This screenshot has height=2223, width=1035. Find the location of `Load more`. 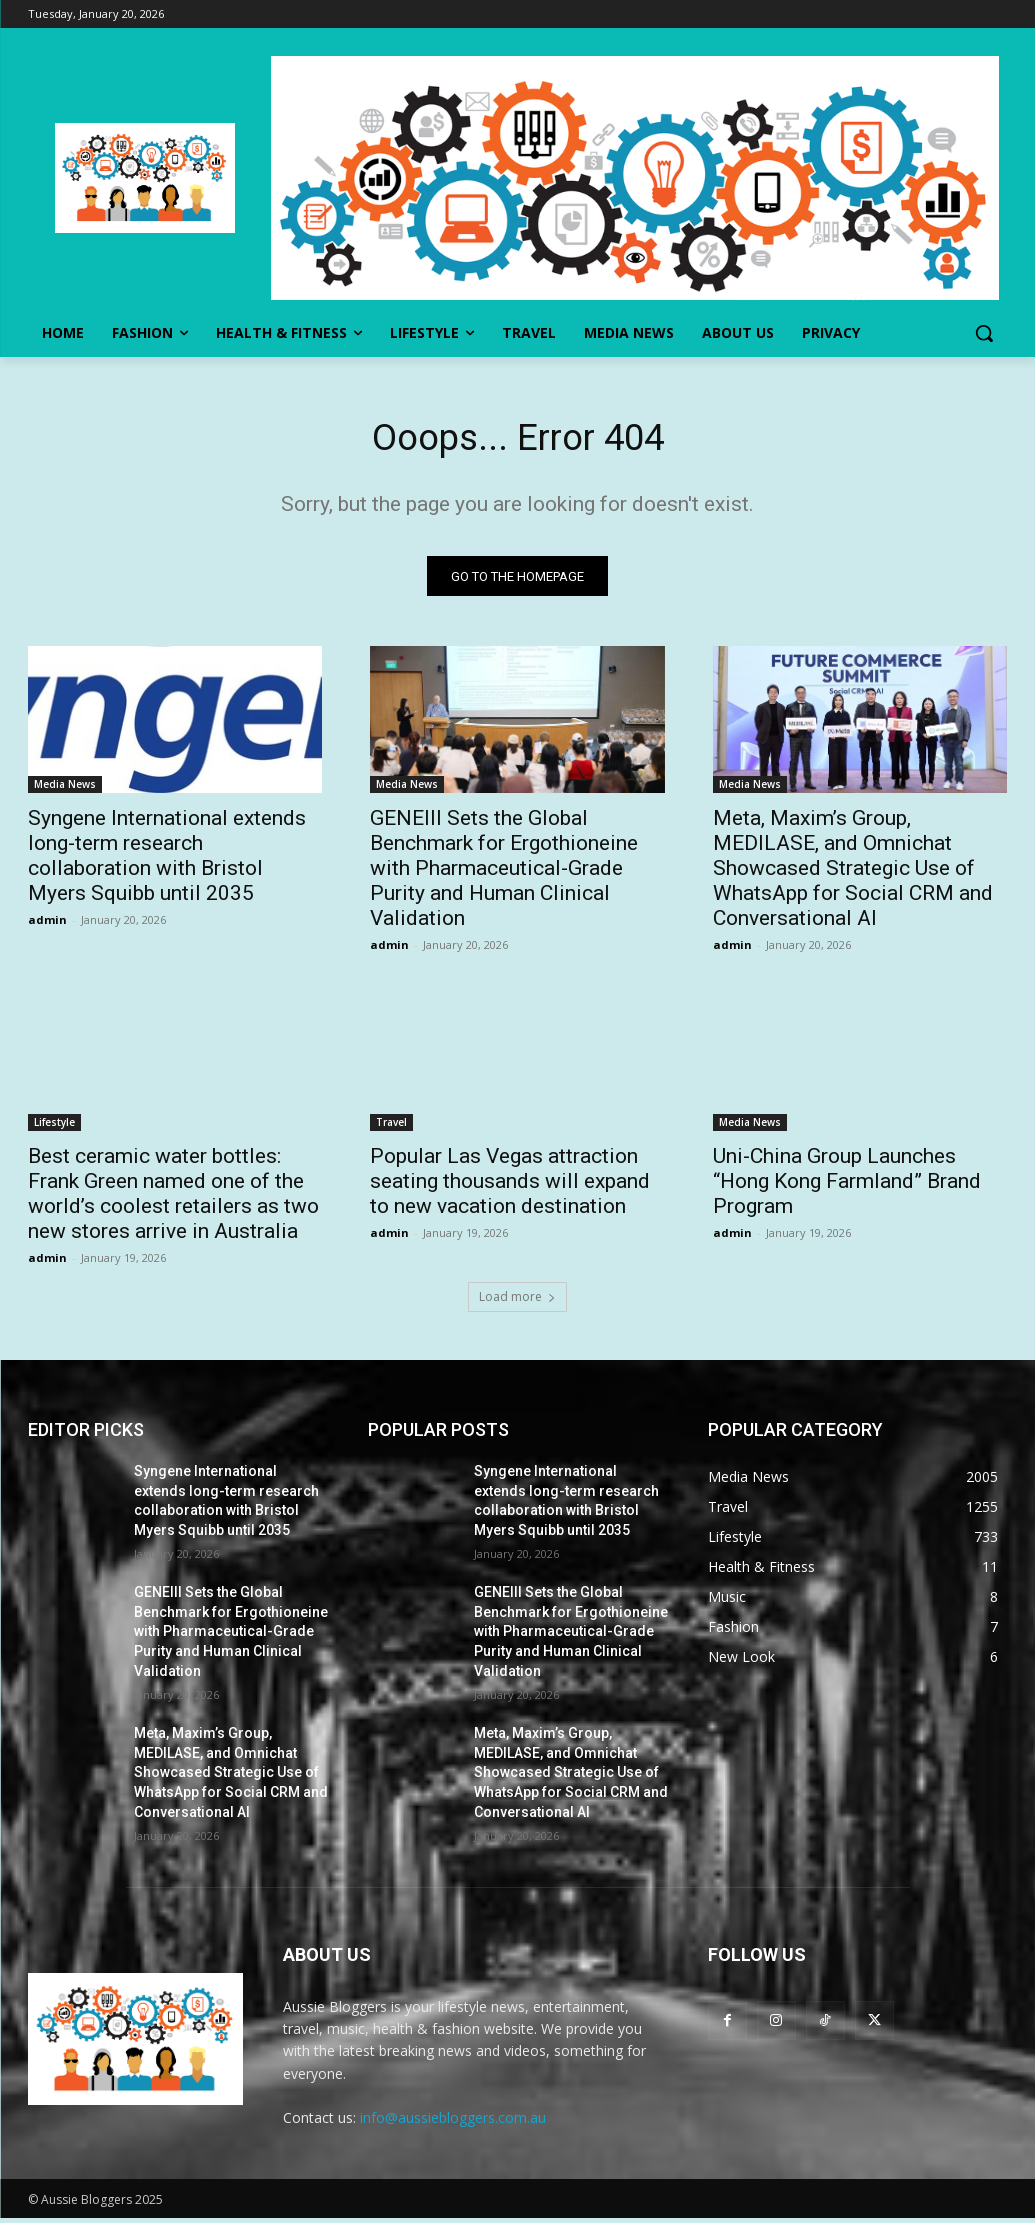

Load more is located at coordinates (517, 1301).